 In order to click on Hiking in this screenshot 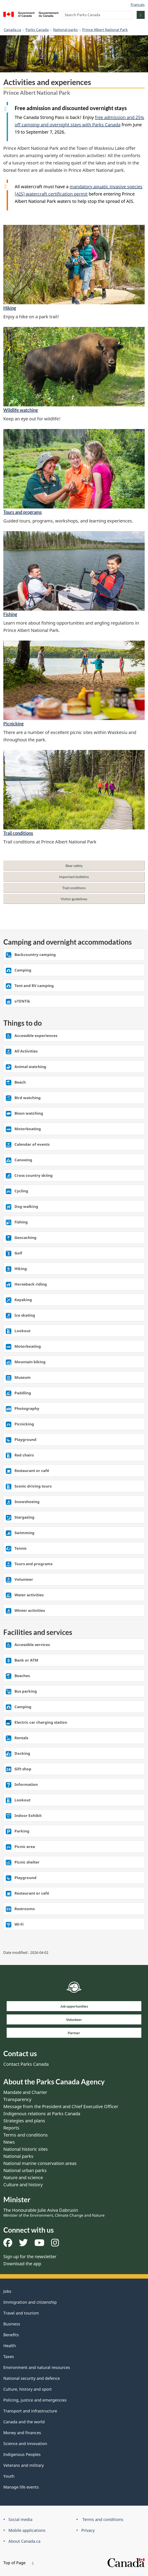, I will do `click(9, 308)`.